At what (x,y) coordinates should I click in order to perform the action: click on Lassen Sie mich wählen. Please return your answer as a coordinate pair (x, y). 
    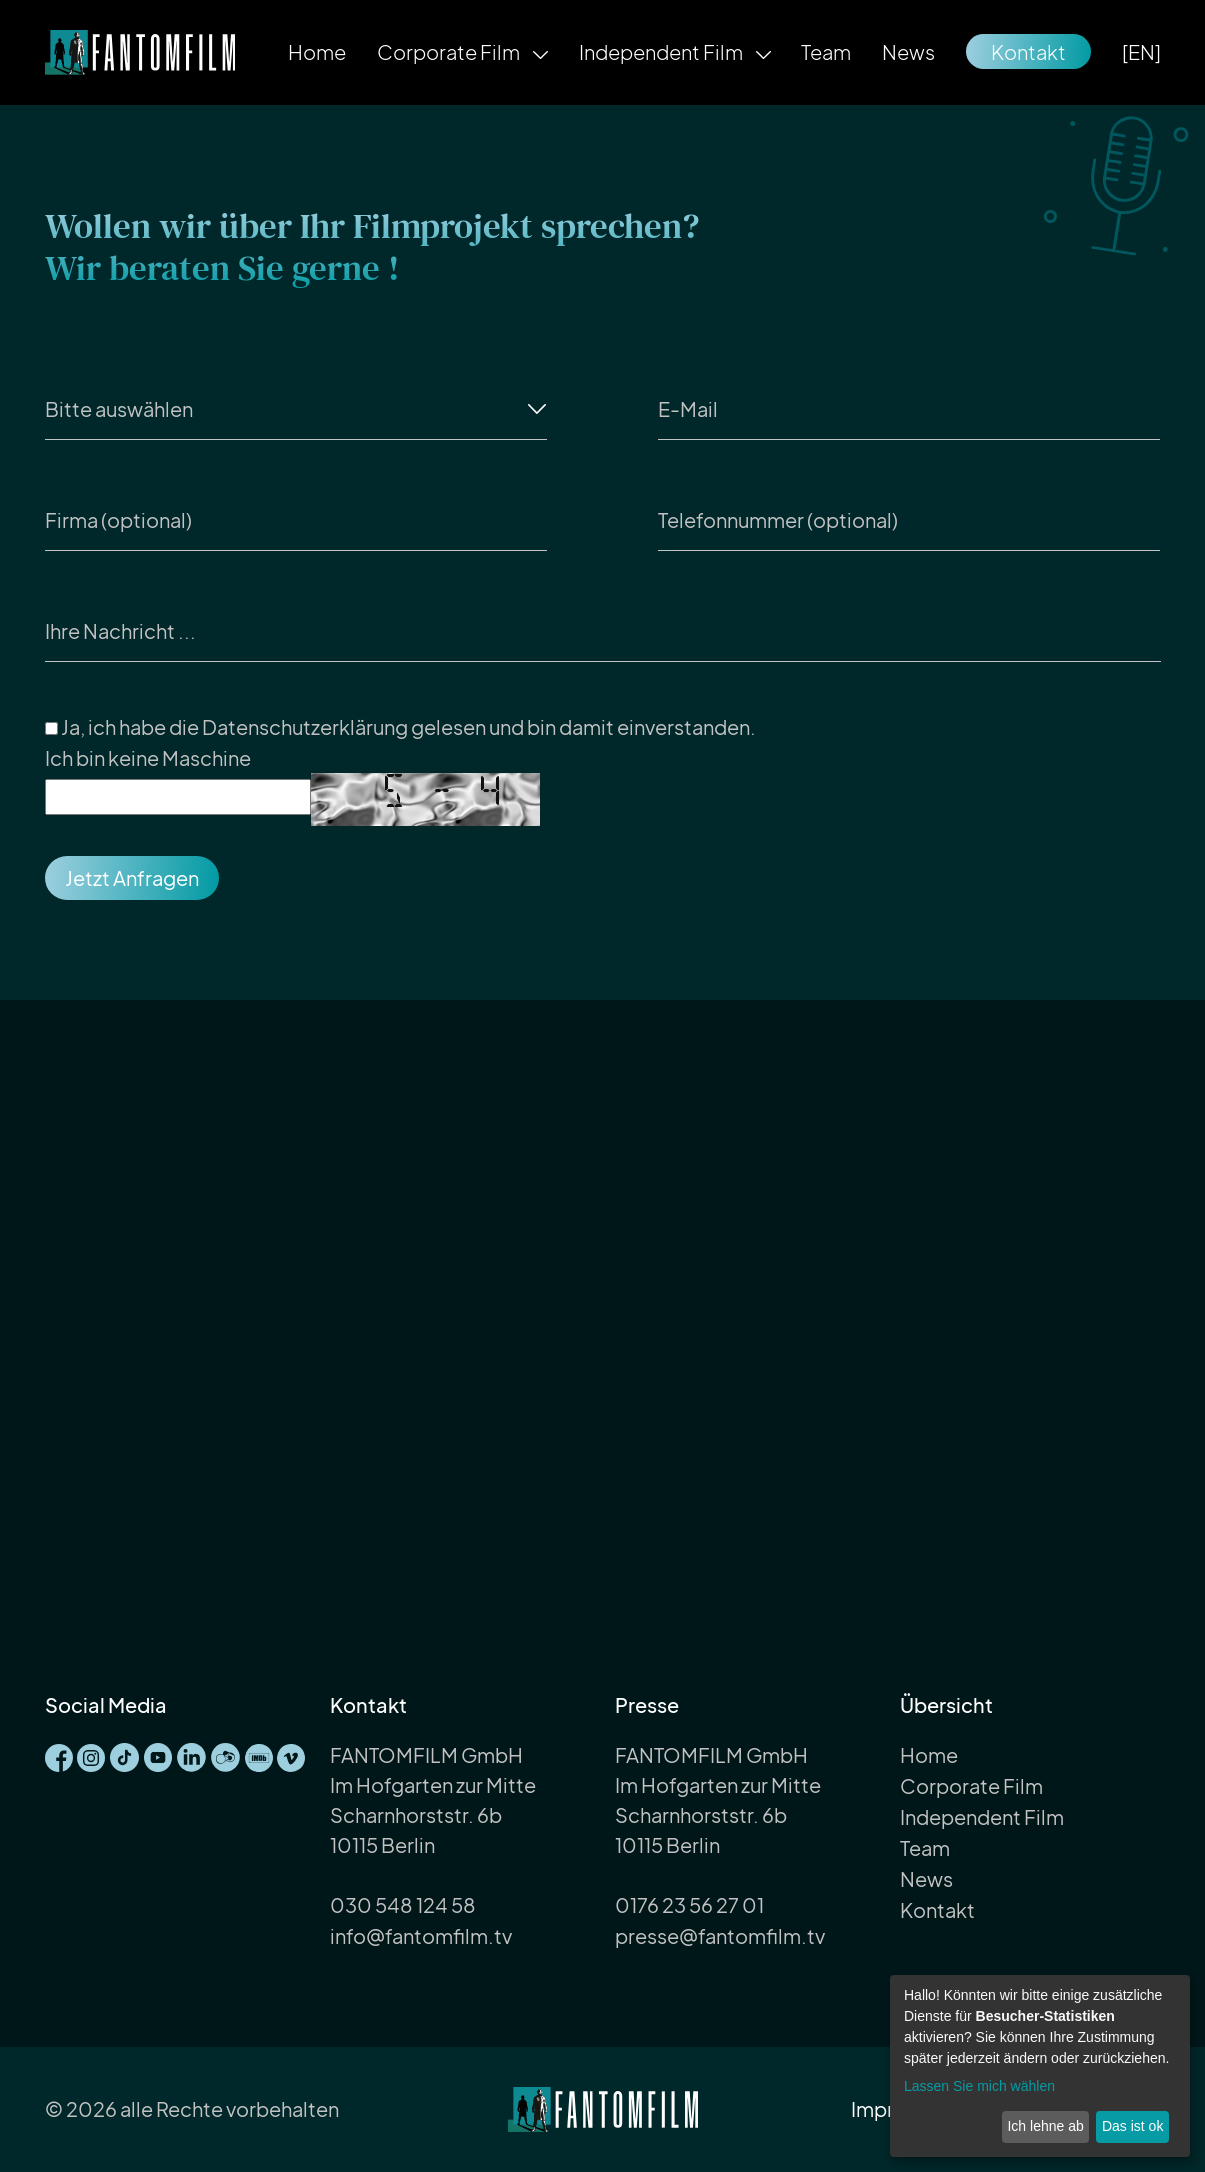
    Looking at the image, I should click on (979, 2086).